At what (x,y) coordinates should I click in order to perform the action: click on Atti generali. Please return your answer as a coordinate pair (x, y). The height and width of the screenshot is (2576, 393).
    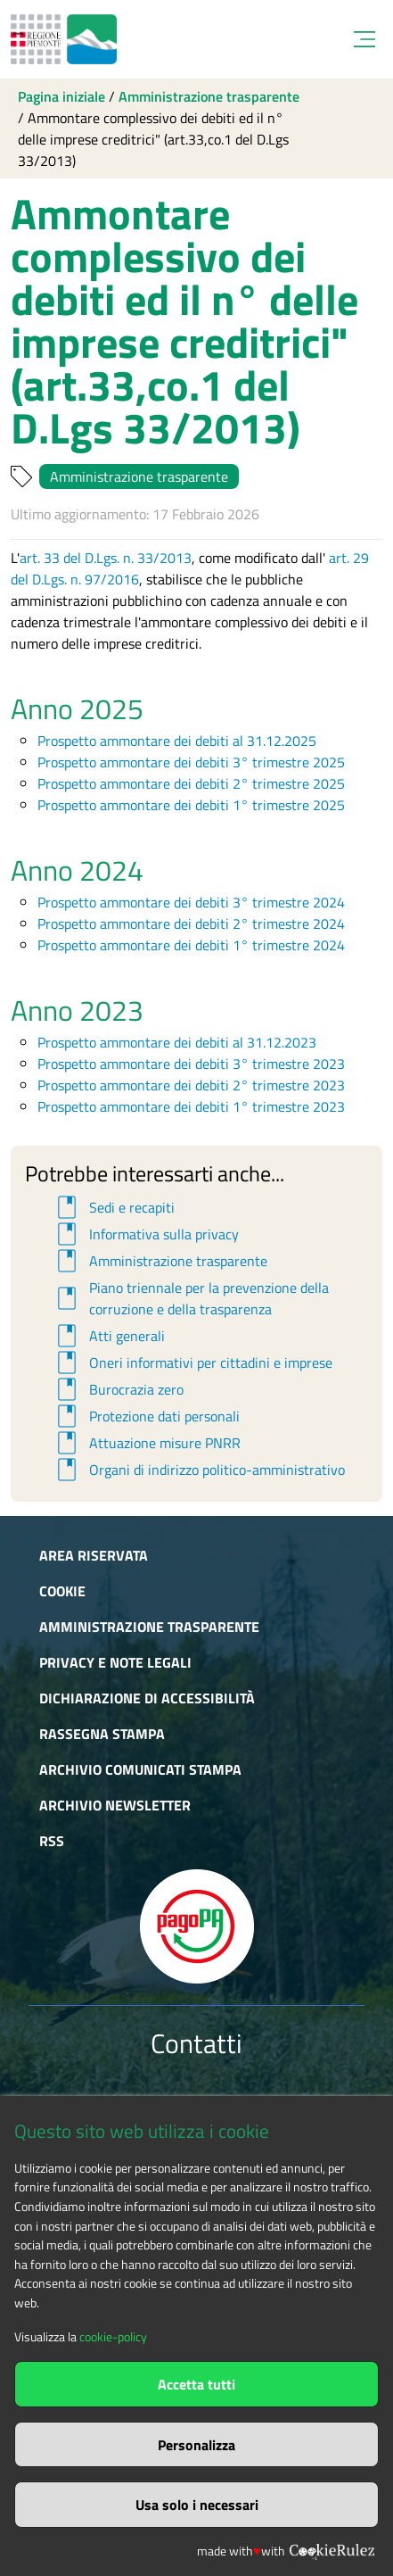
    Looking at the image, I should click on (108, 1335).